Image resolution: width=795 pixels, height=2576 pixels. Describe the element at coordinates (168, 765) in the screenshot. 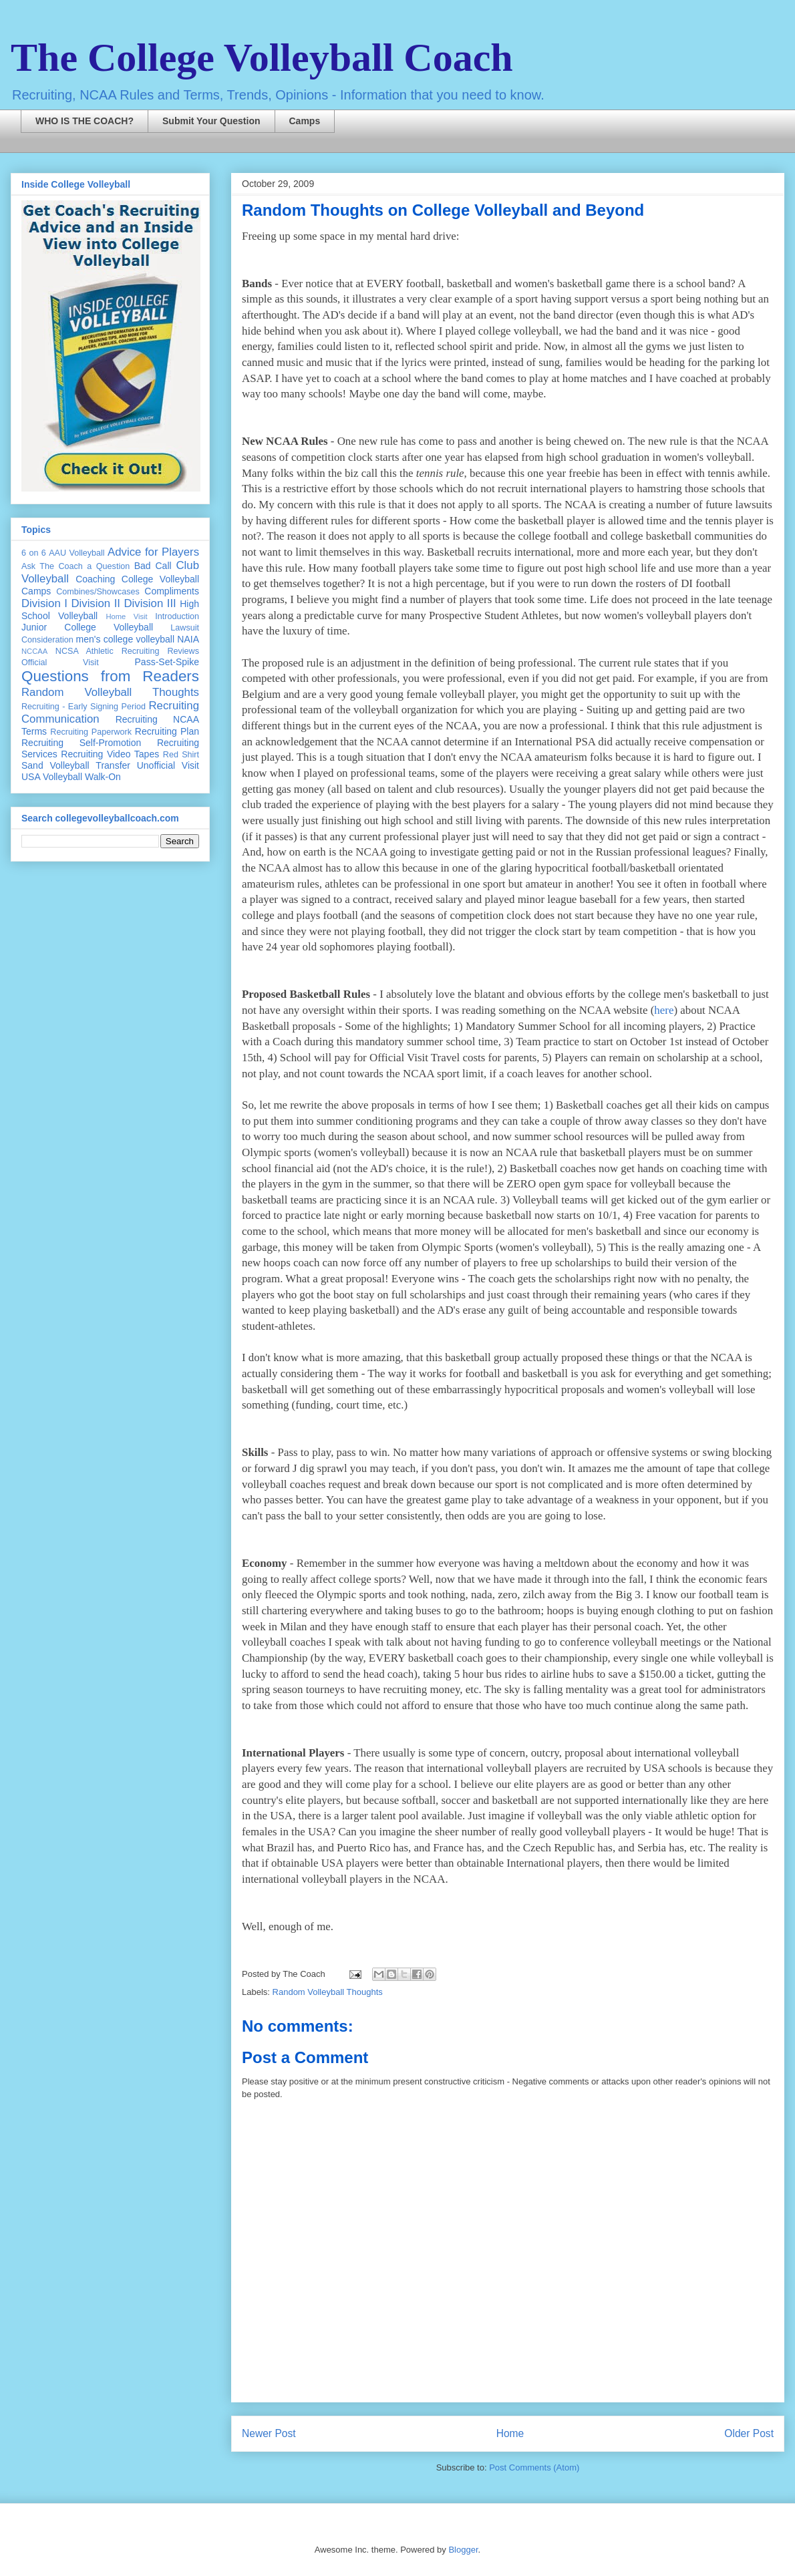

I see `Unofficial Visit` at that location.